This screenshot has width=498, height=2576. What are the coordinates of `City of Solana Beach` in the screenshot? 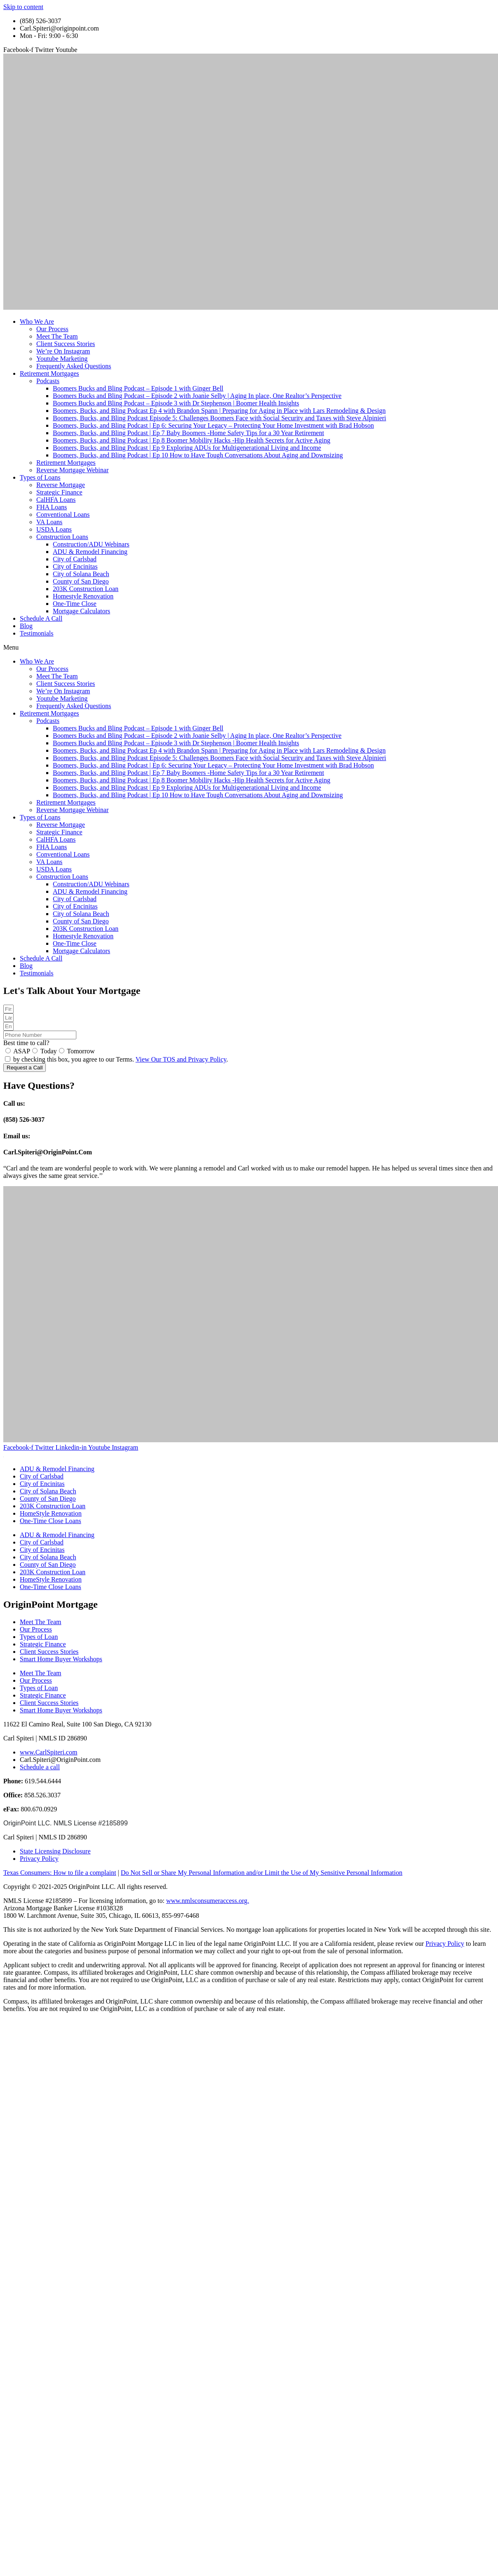 It's located at (81, 573).